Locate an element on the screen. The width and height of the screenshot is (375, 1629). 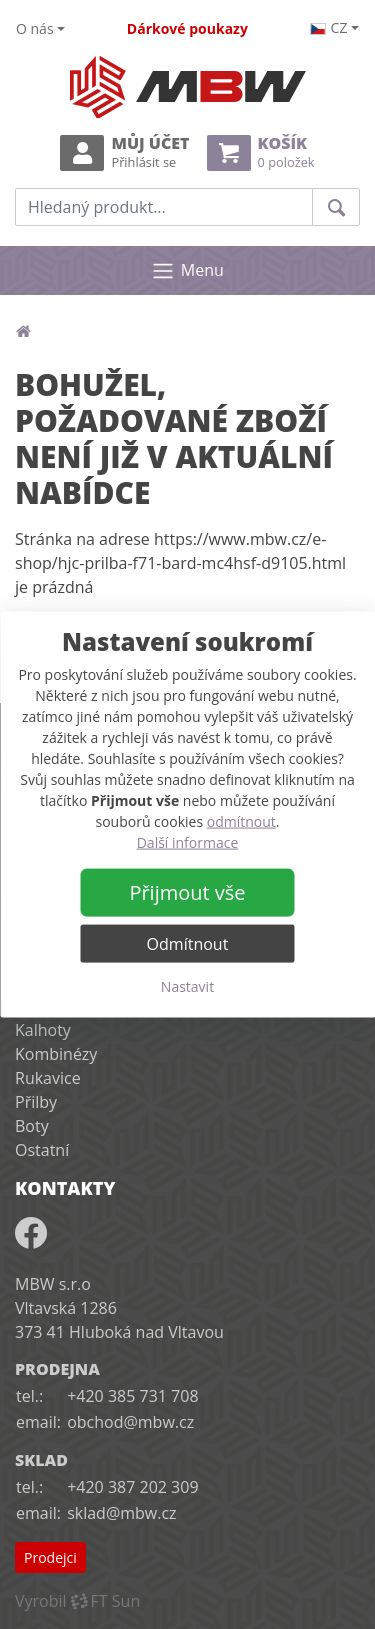
Košík is located at coordinates (261, 152).